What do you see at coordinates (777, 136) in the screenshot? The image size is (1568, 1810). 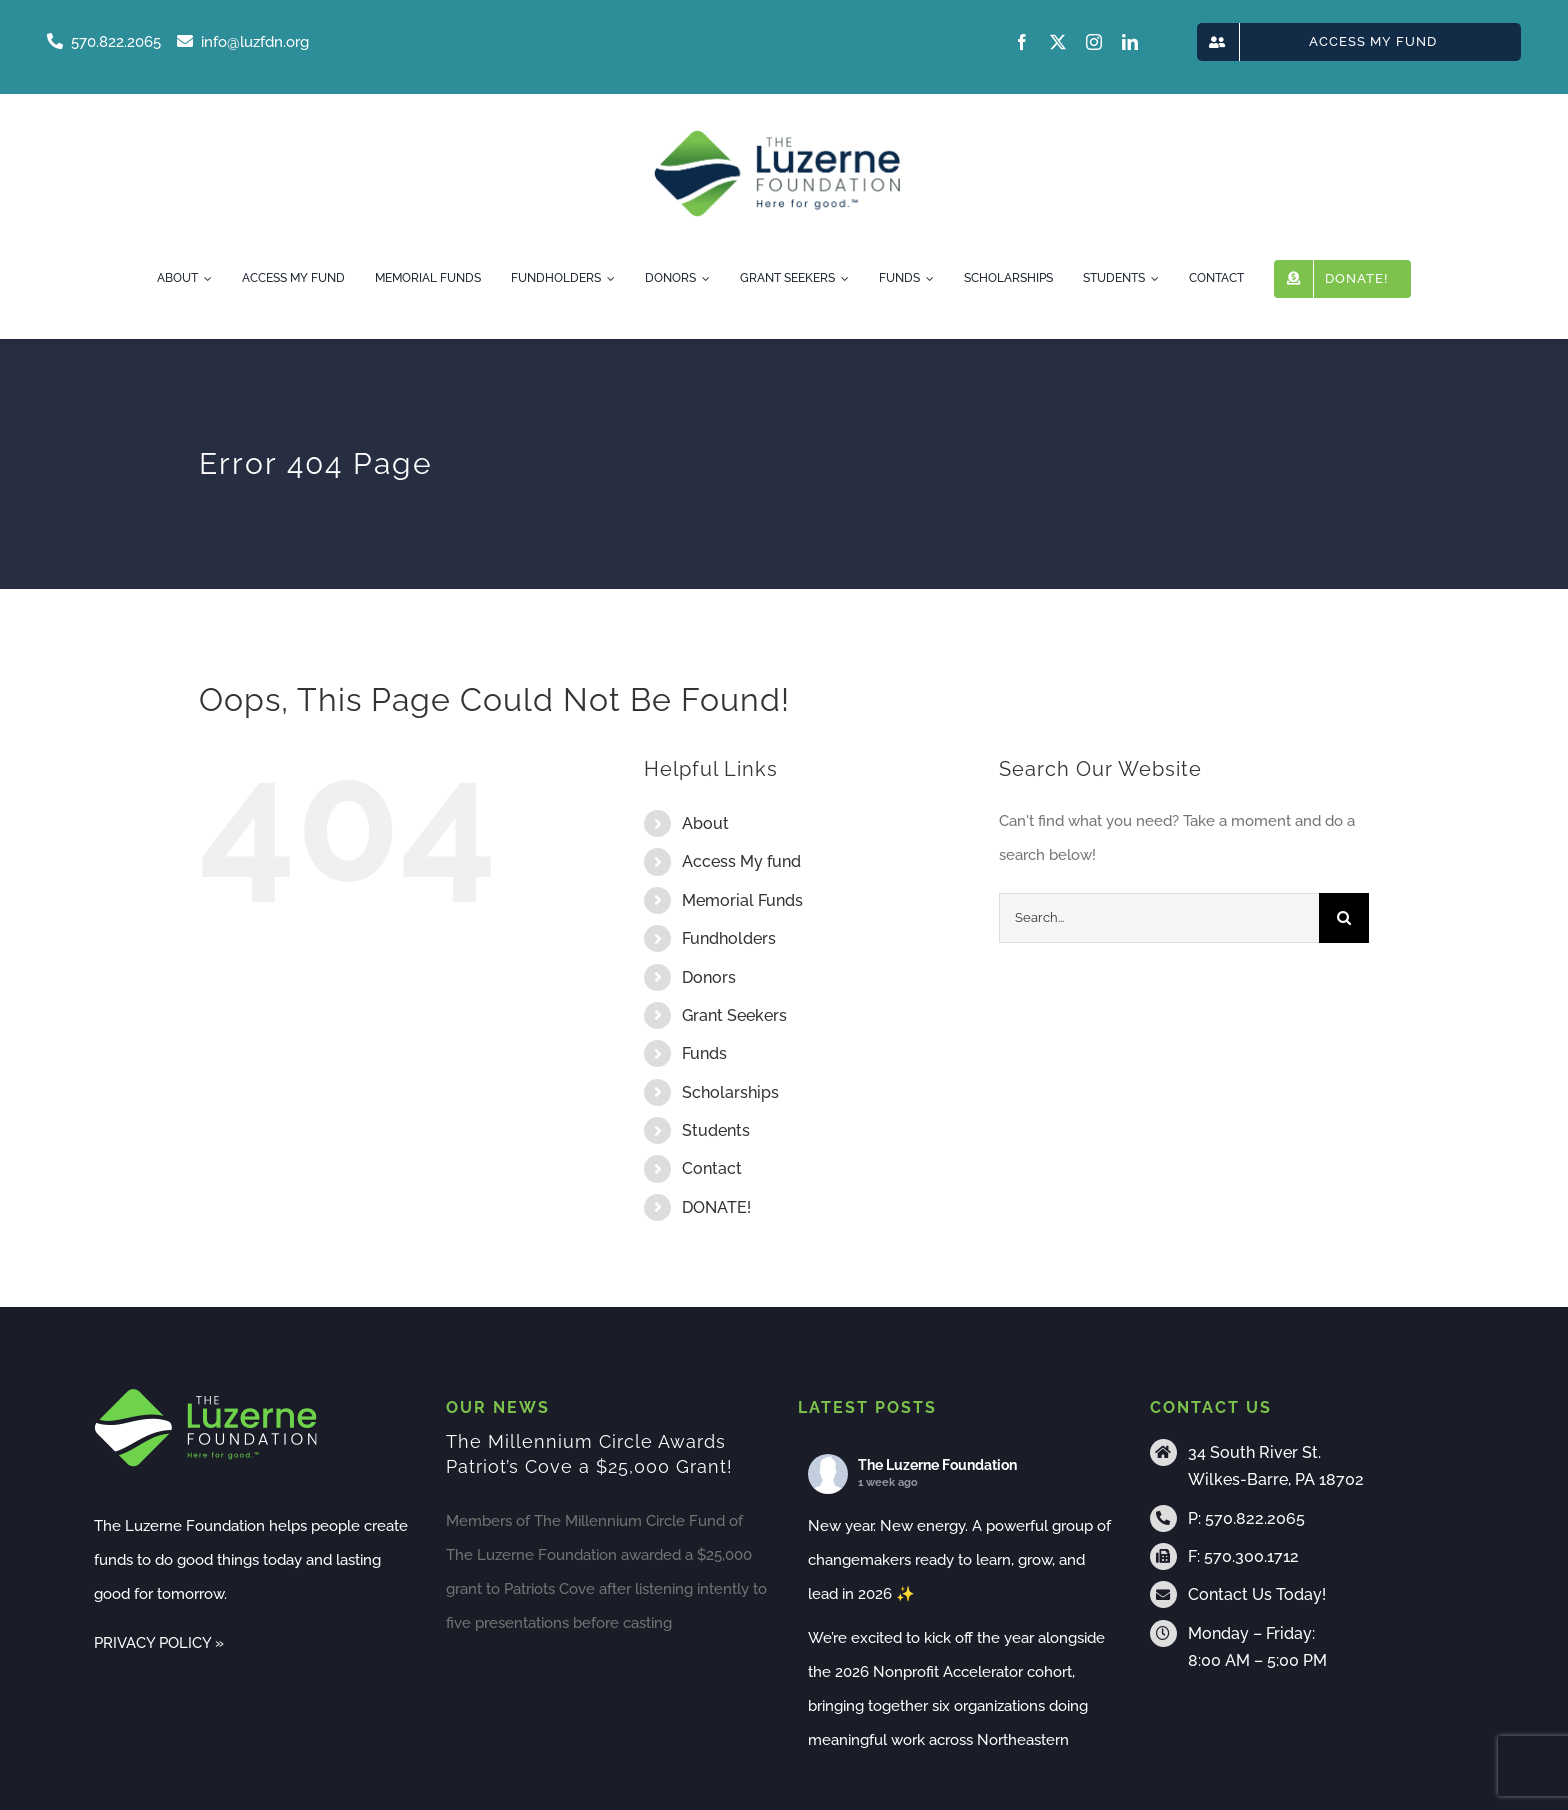 I see `[tlf-logo-horizontal-500px]` at bounding box center [777, 136].